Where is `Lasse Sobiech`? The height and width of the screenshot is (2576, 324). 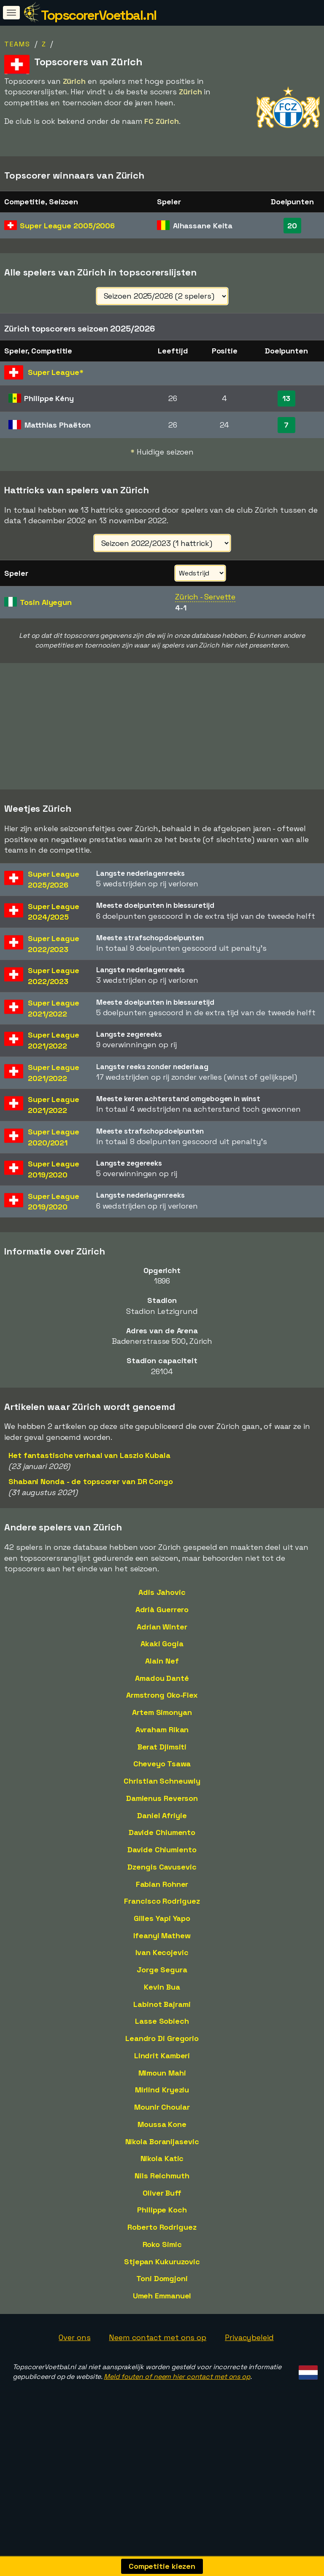
Lasse Sobiech is located at coordinates (162, 2060).